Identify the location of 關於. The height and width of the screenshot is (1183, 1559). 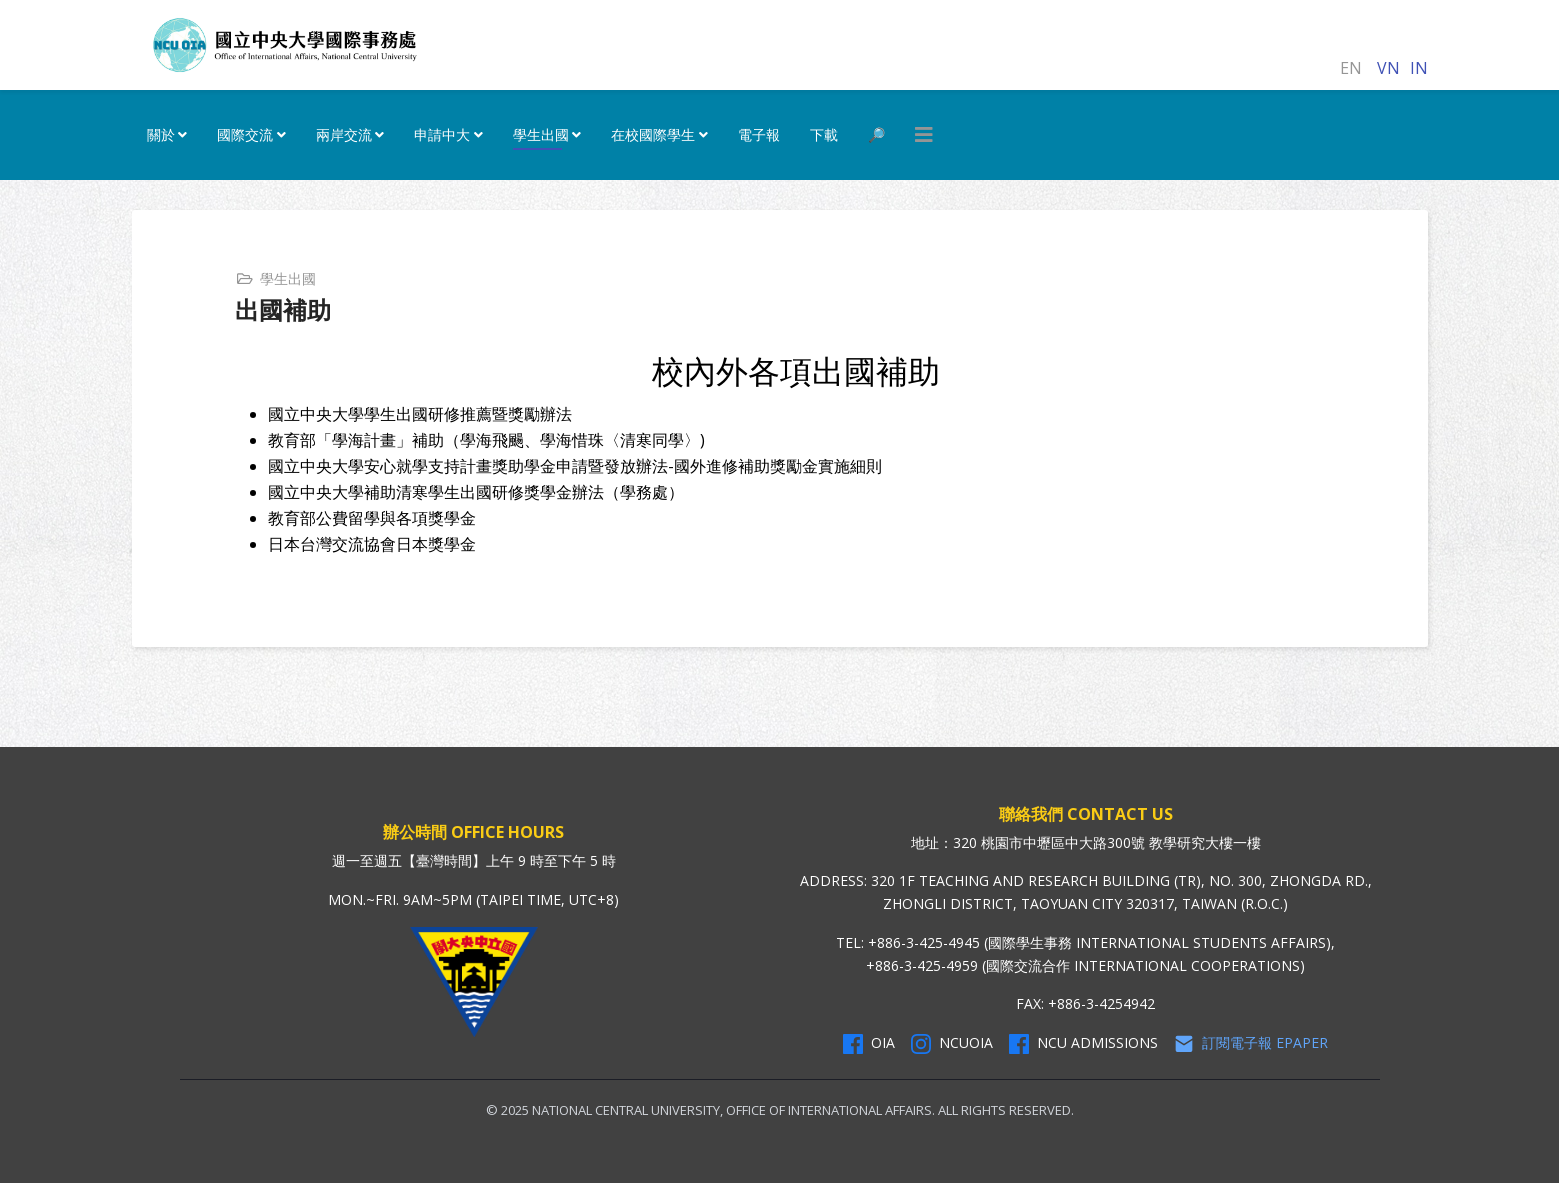
(161, 134).